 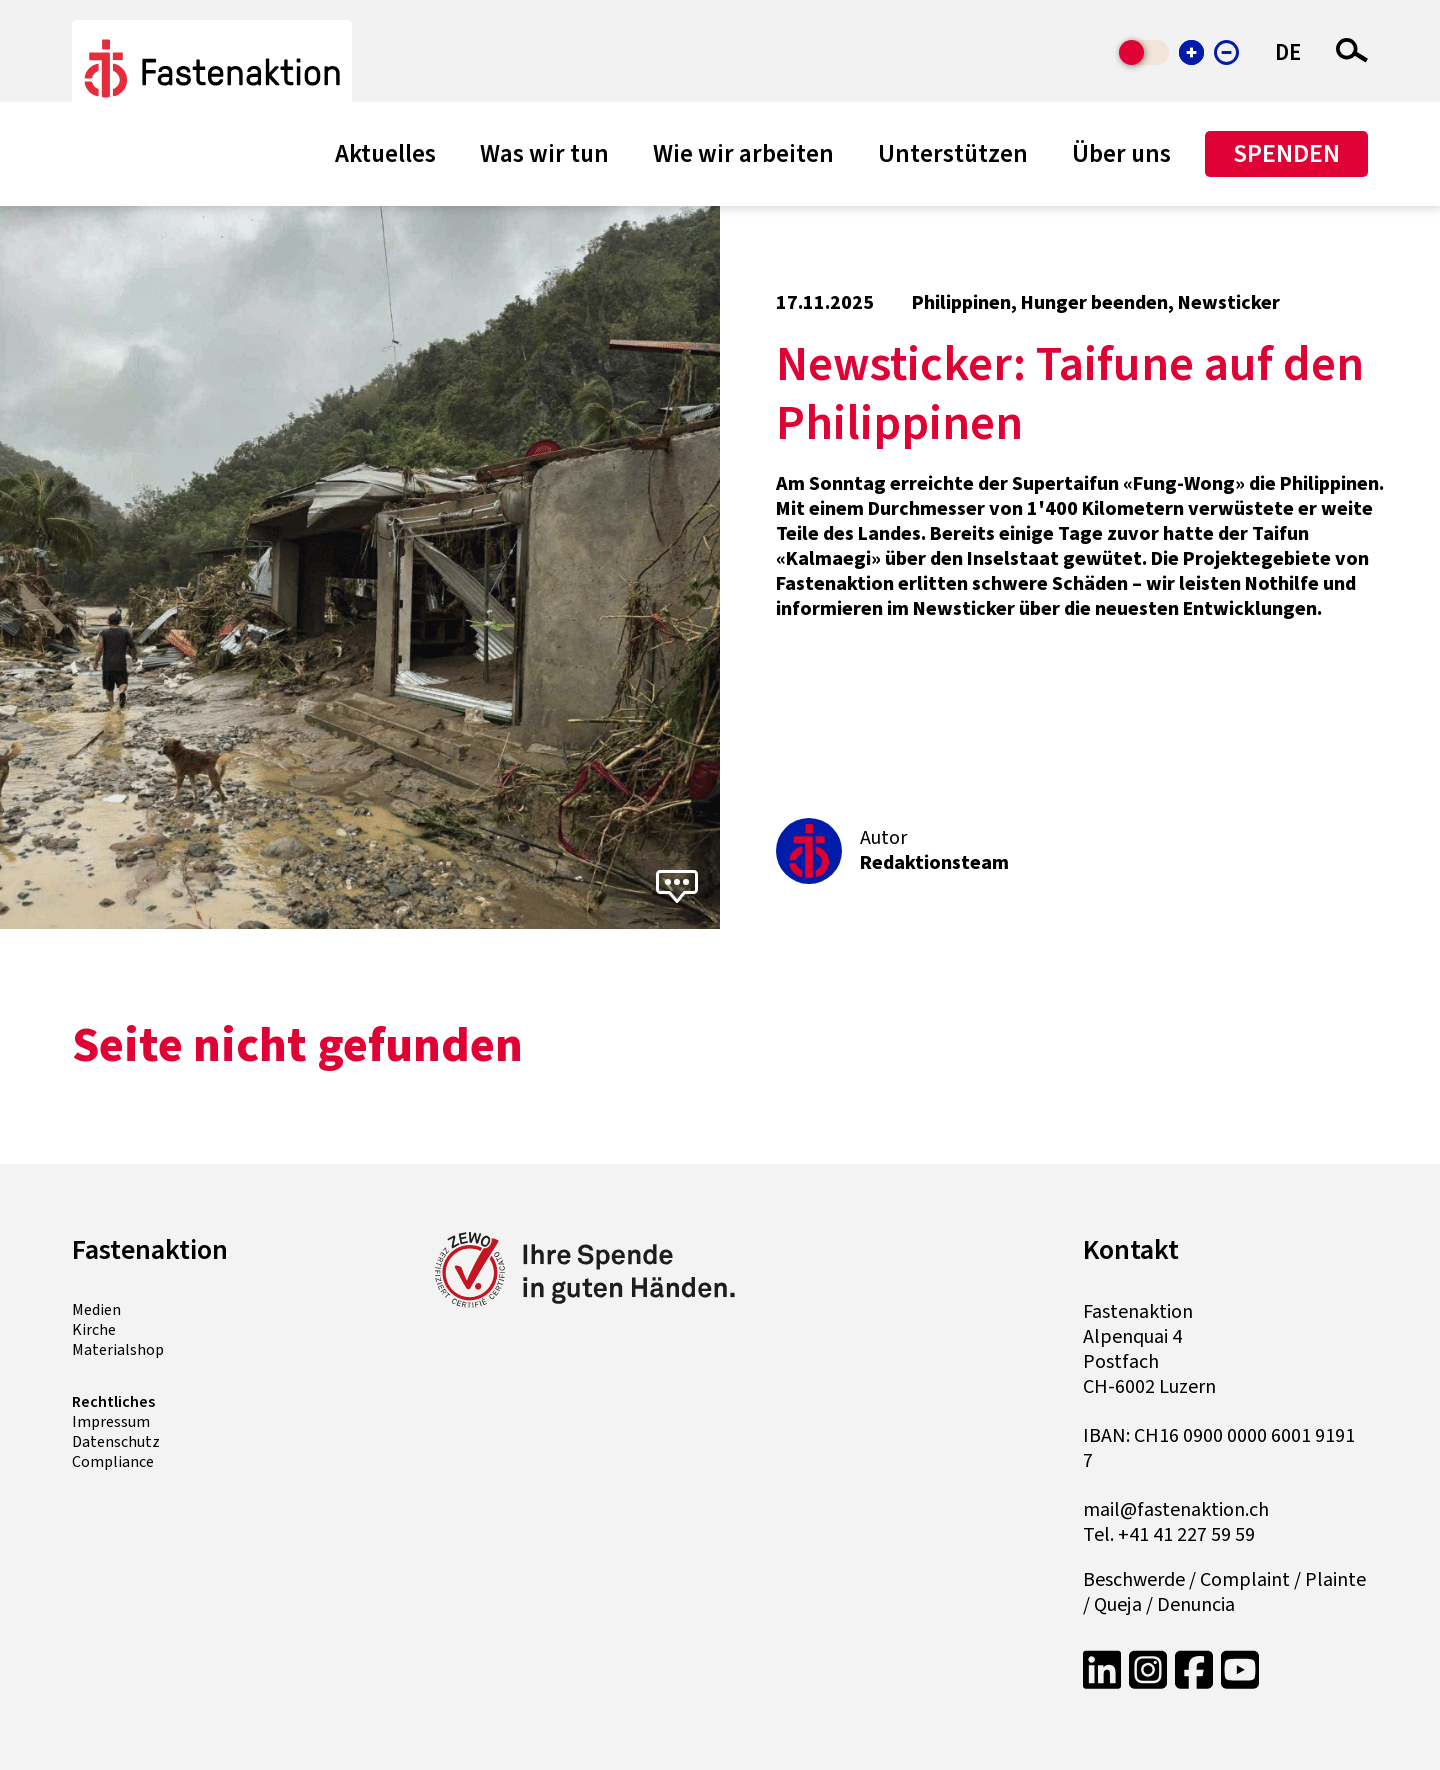 What do you see at coordinates (116, 1442) in the screenshot?
I see `Datenschutz` at bounding box center [116, 1442].